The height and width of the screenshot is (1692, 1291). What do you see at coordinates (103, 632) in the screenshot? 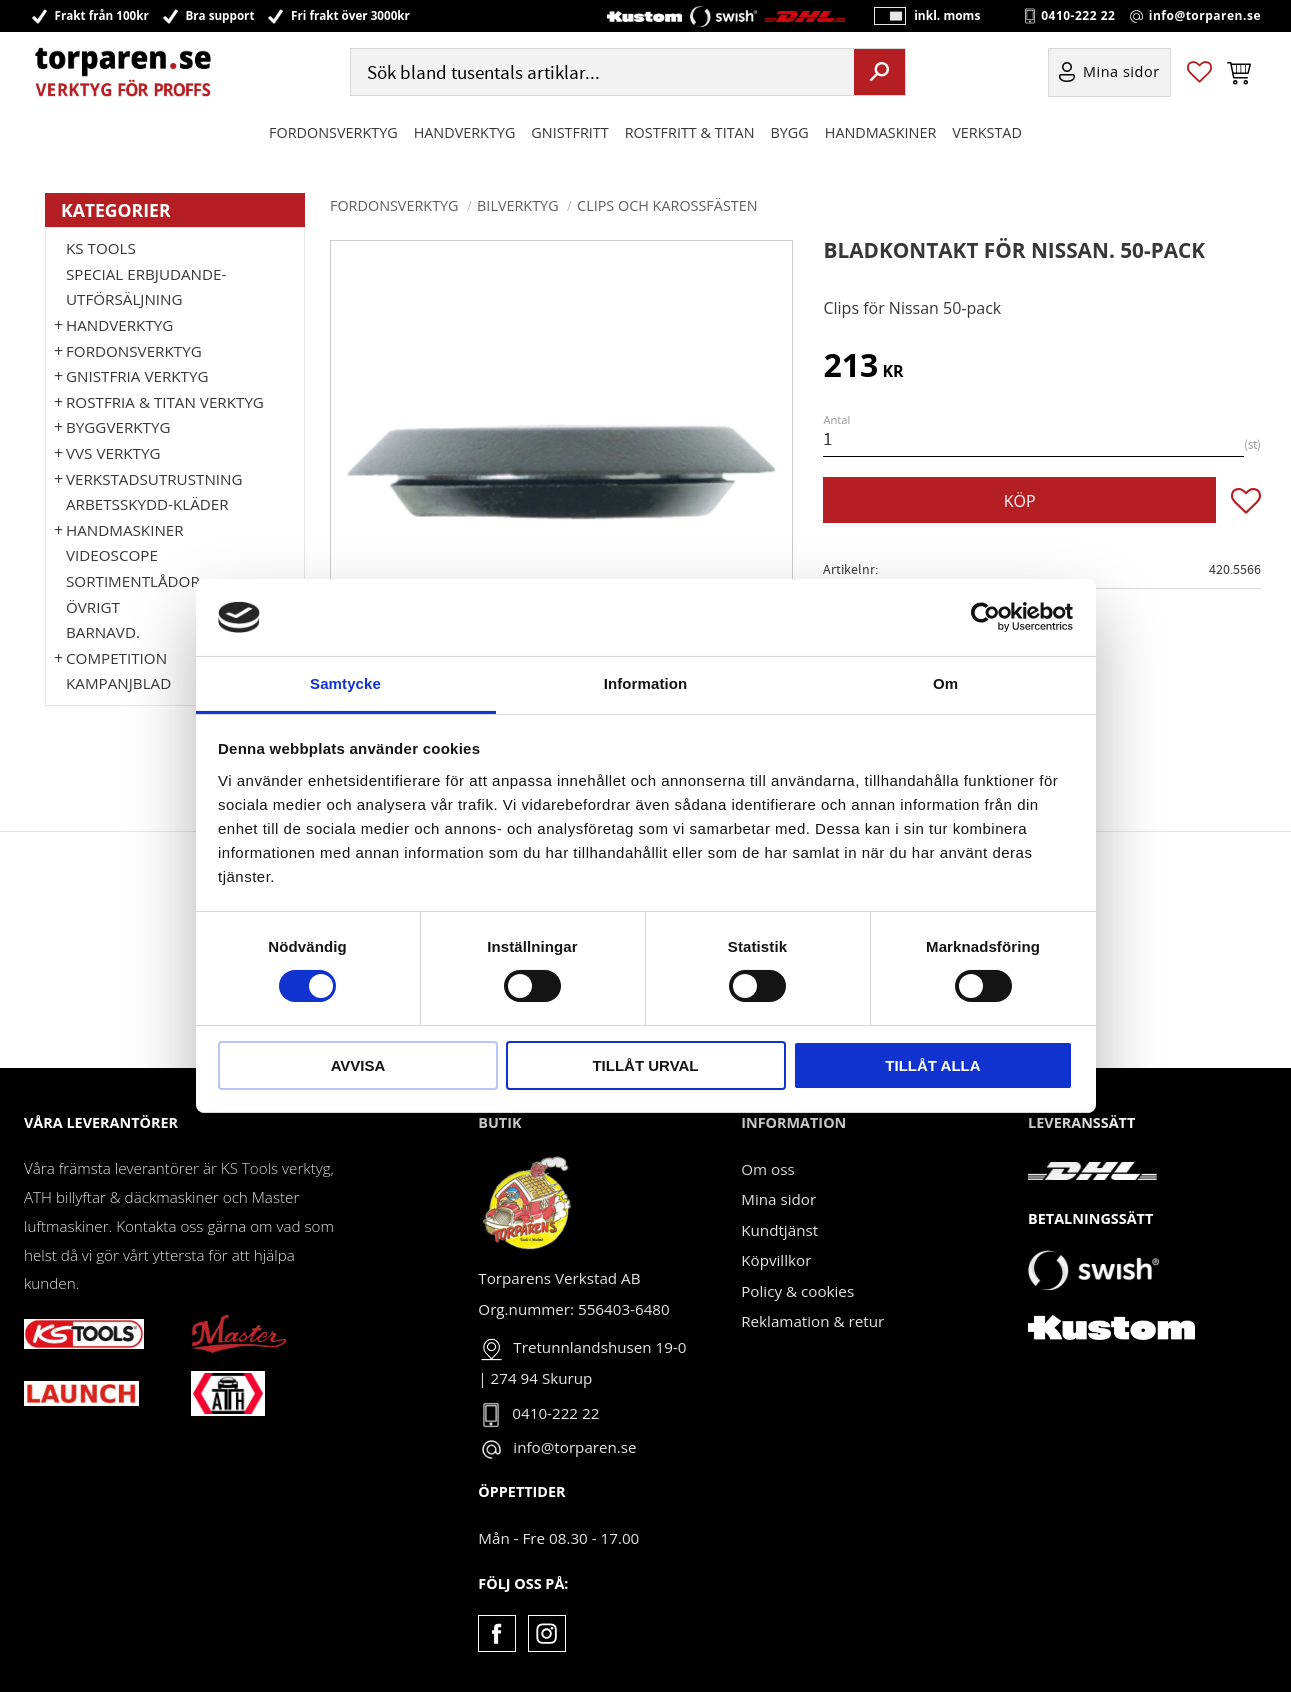
I see `Barnavd. [menuitem]` at bounding box center [103, 632].